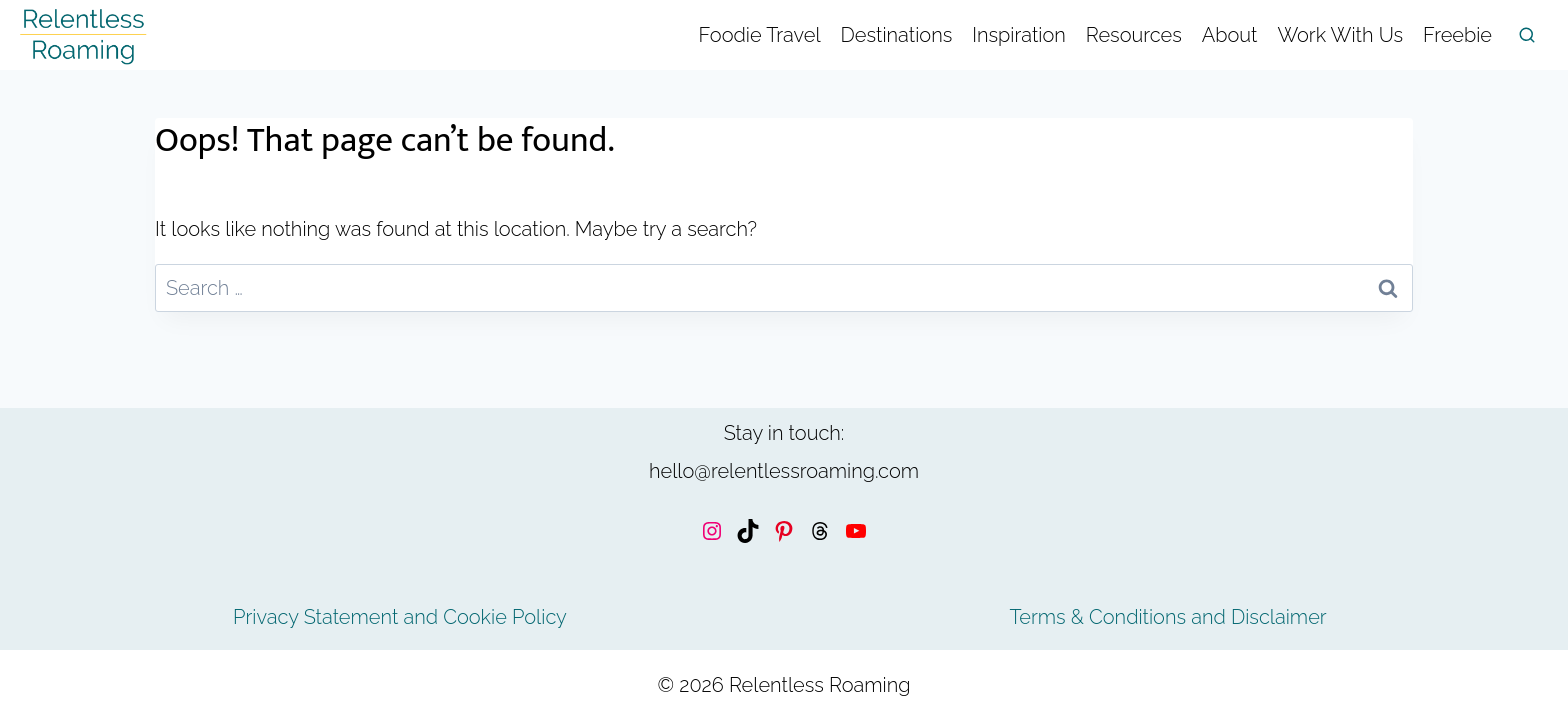  Describe the element at coordinates (897, 35) in the screenshot. I see `Destinations` at that location.